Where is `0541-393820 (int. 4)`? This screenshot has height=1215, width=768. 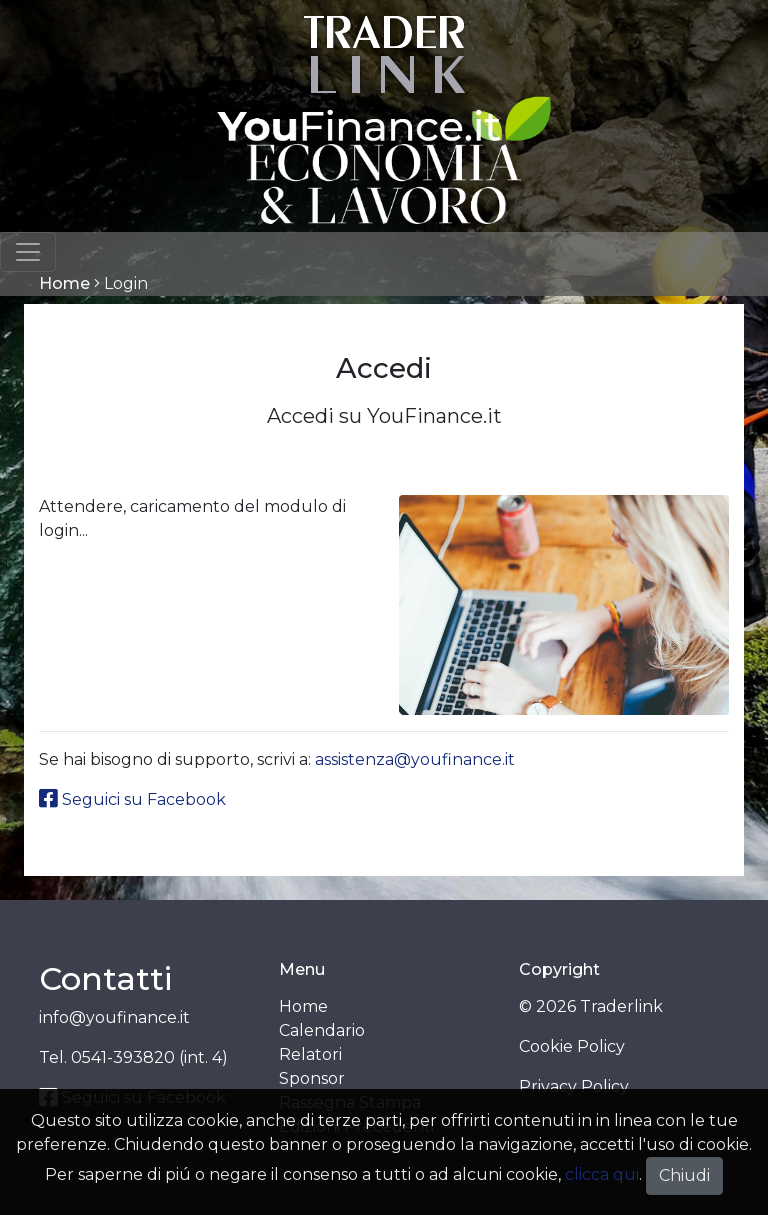 0541-393820 (int. 4) is located at coordinates (149, 1057).